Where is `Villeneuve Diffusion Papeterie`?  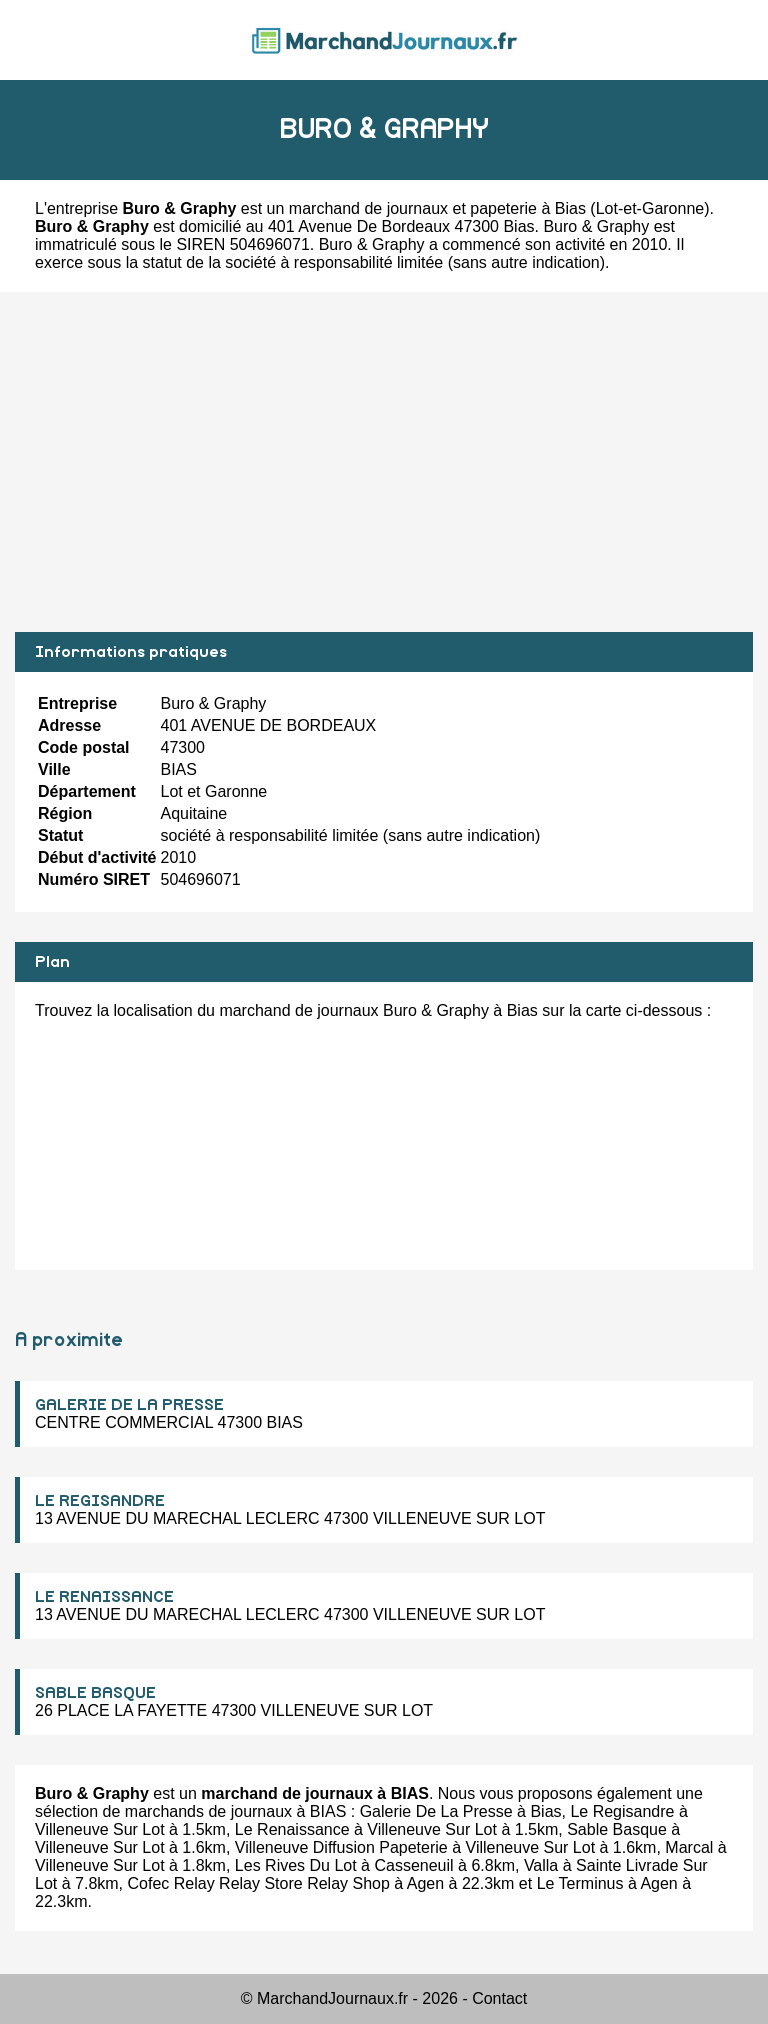 Villeneuve Diffusion Papeterie is located at coordinates (341, 1847).